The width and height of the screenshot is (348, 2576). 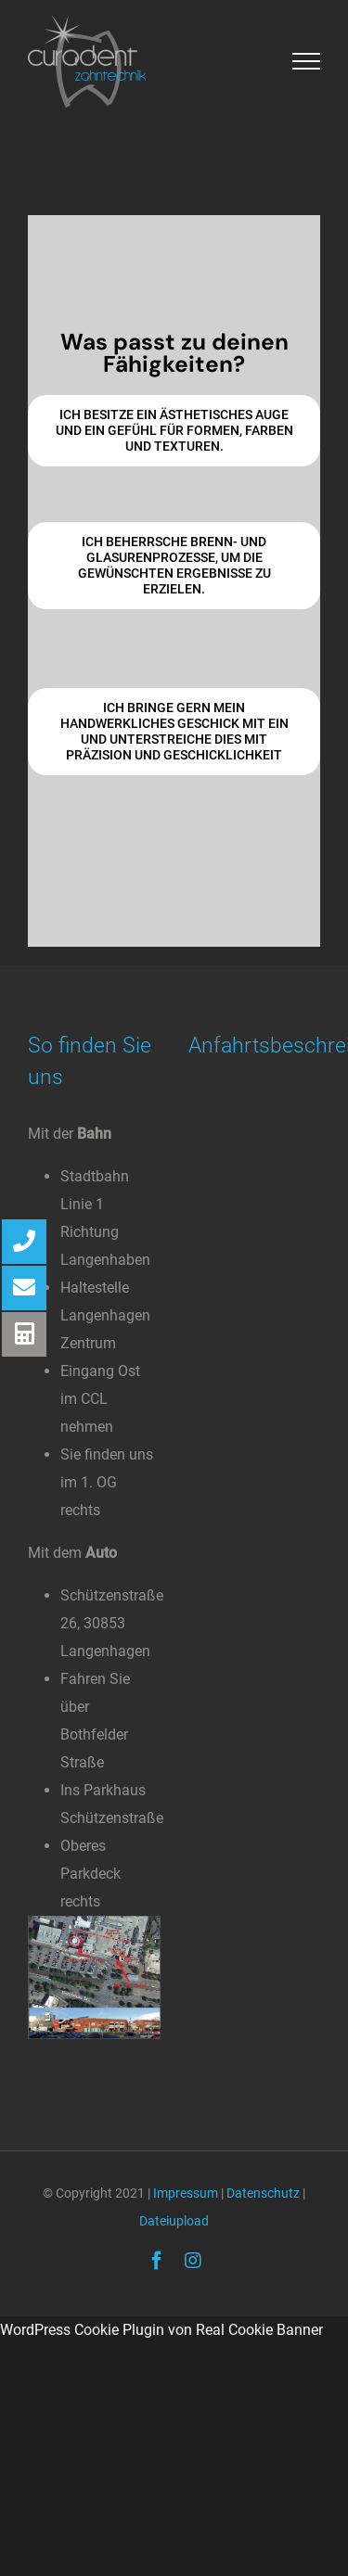 I want to click on [Toggle Menu], so click(x=307, y=61).